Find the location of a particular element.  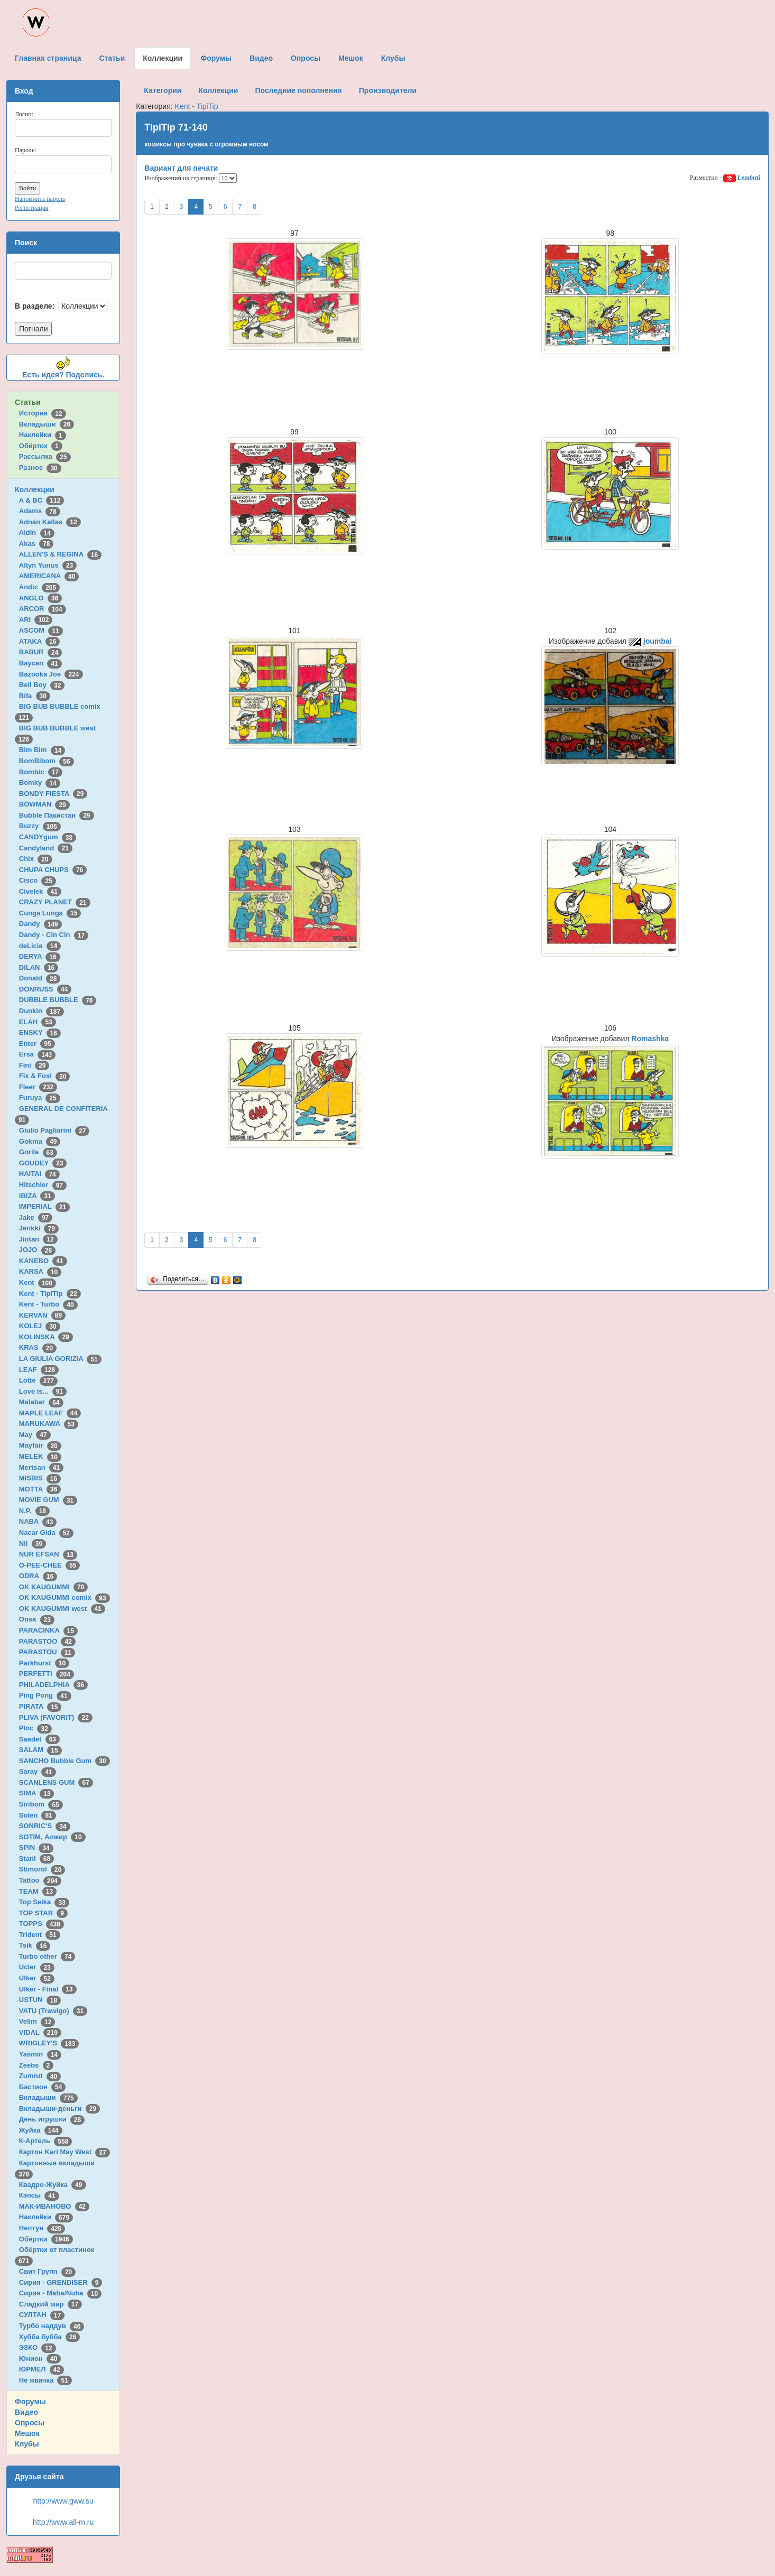

Квадро-Жуйка is located at coordinates (52, 2185).